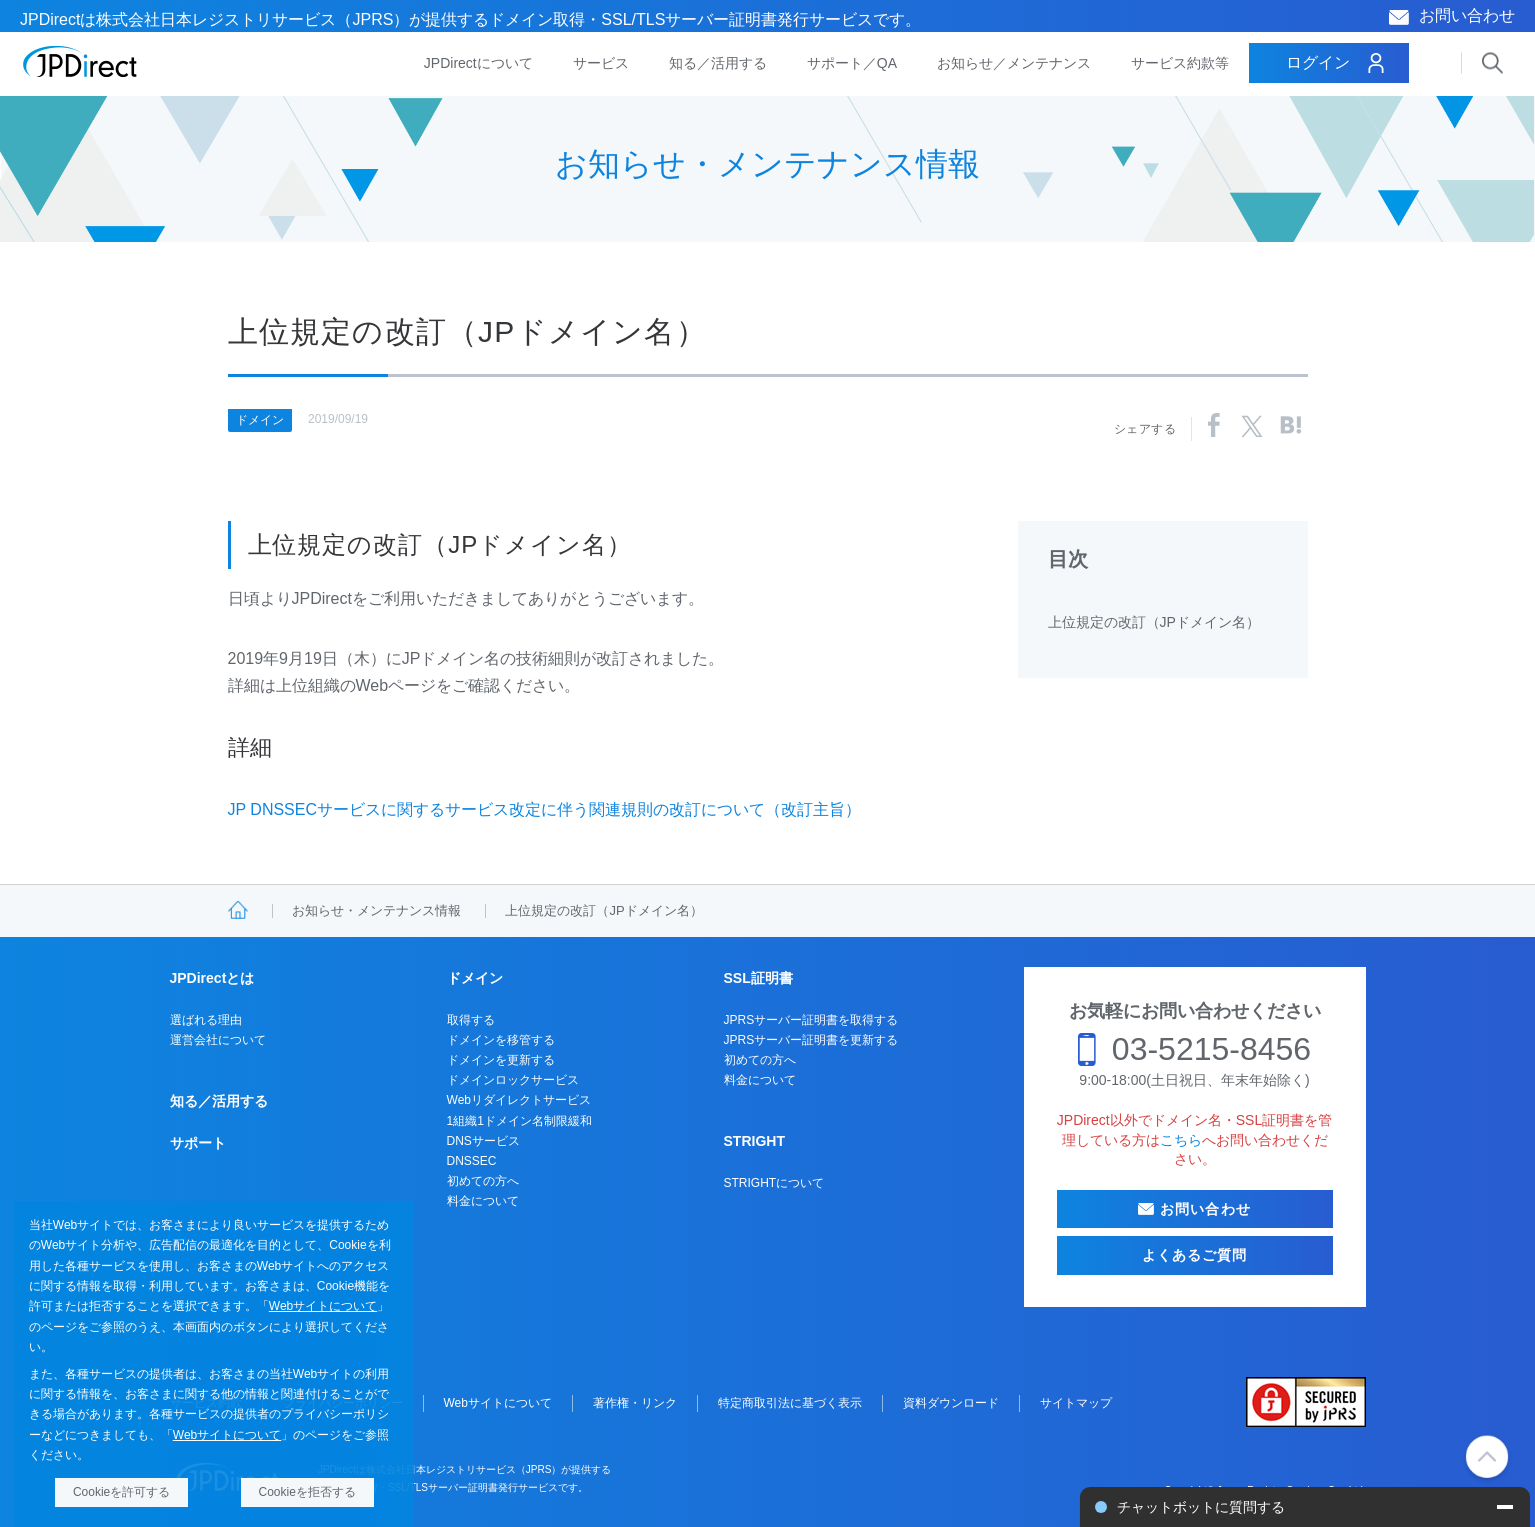 This screenshot has width=1535, height=1527. Describe the element at coordinates (1076, 1403) in the screenshot. I see `サイトマップ` at that location.